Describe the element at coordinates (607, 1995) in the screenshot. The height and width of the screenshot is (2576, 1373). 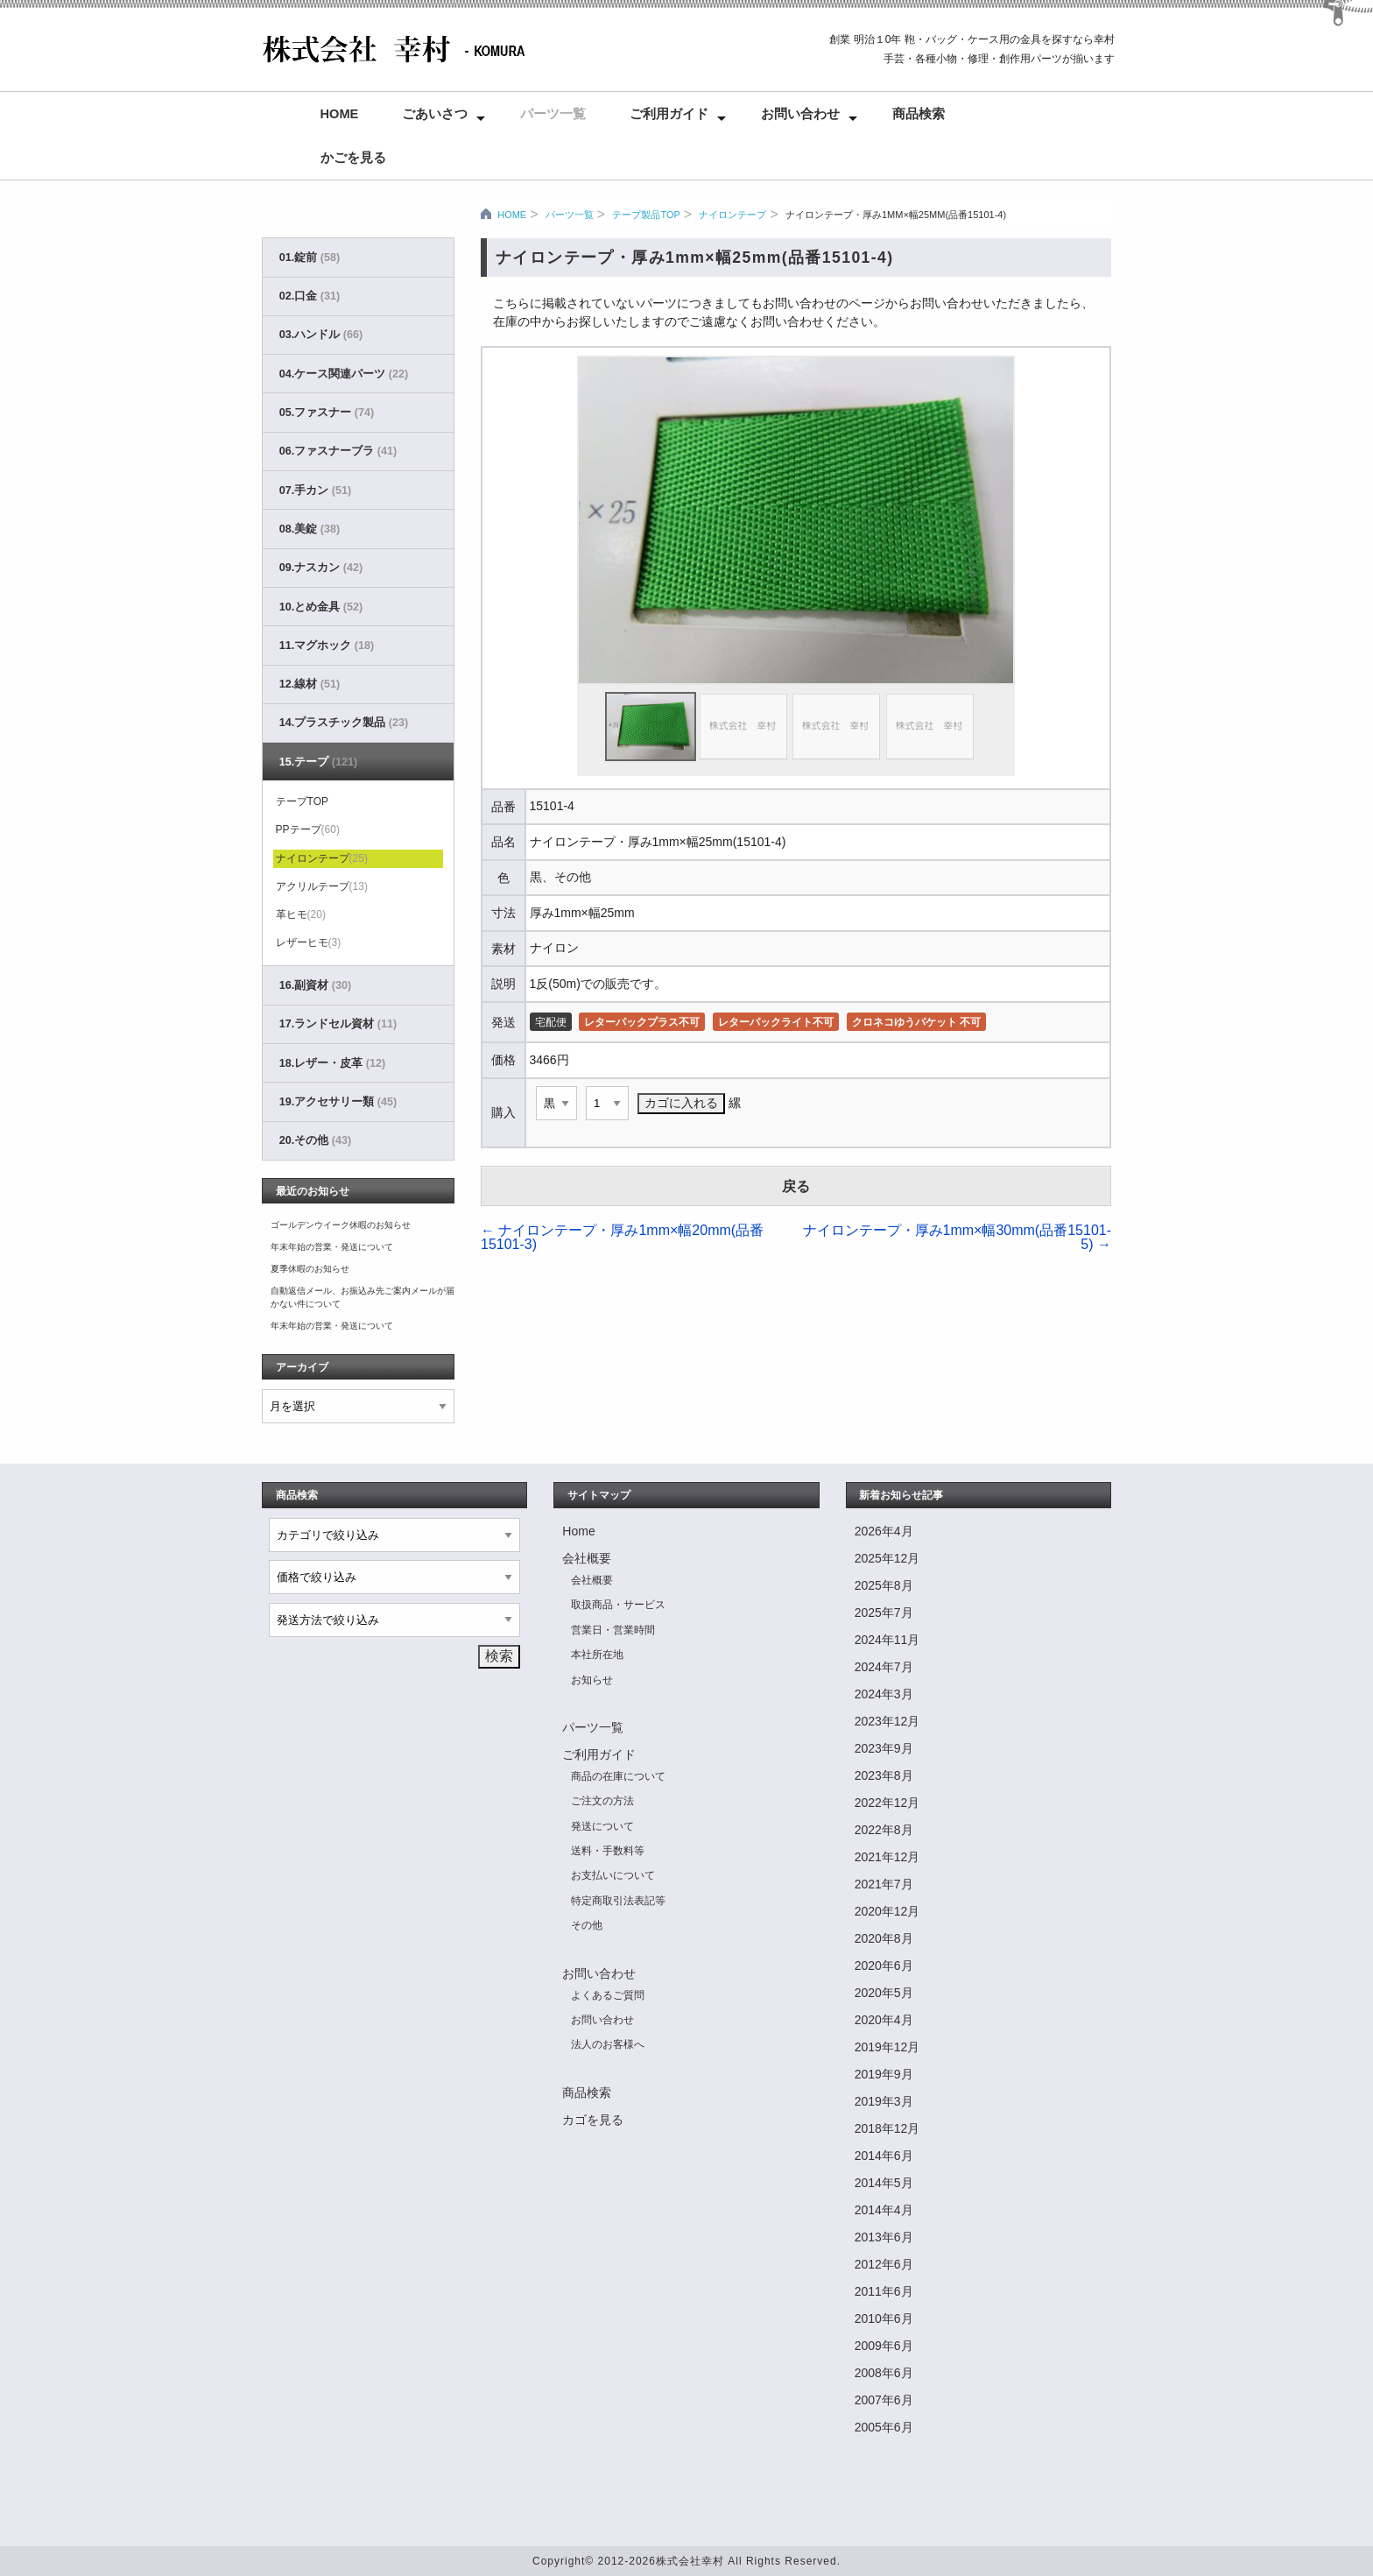
I see `よくあるご質問` at that location.